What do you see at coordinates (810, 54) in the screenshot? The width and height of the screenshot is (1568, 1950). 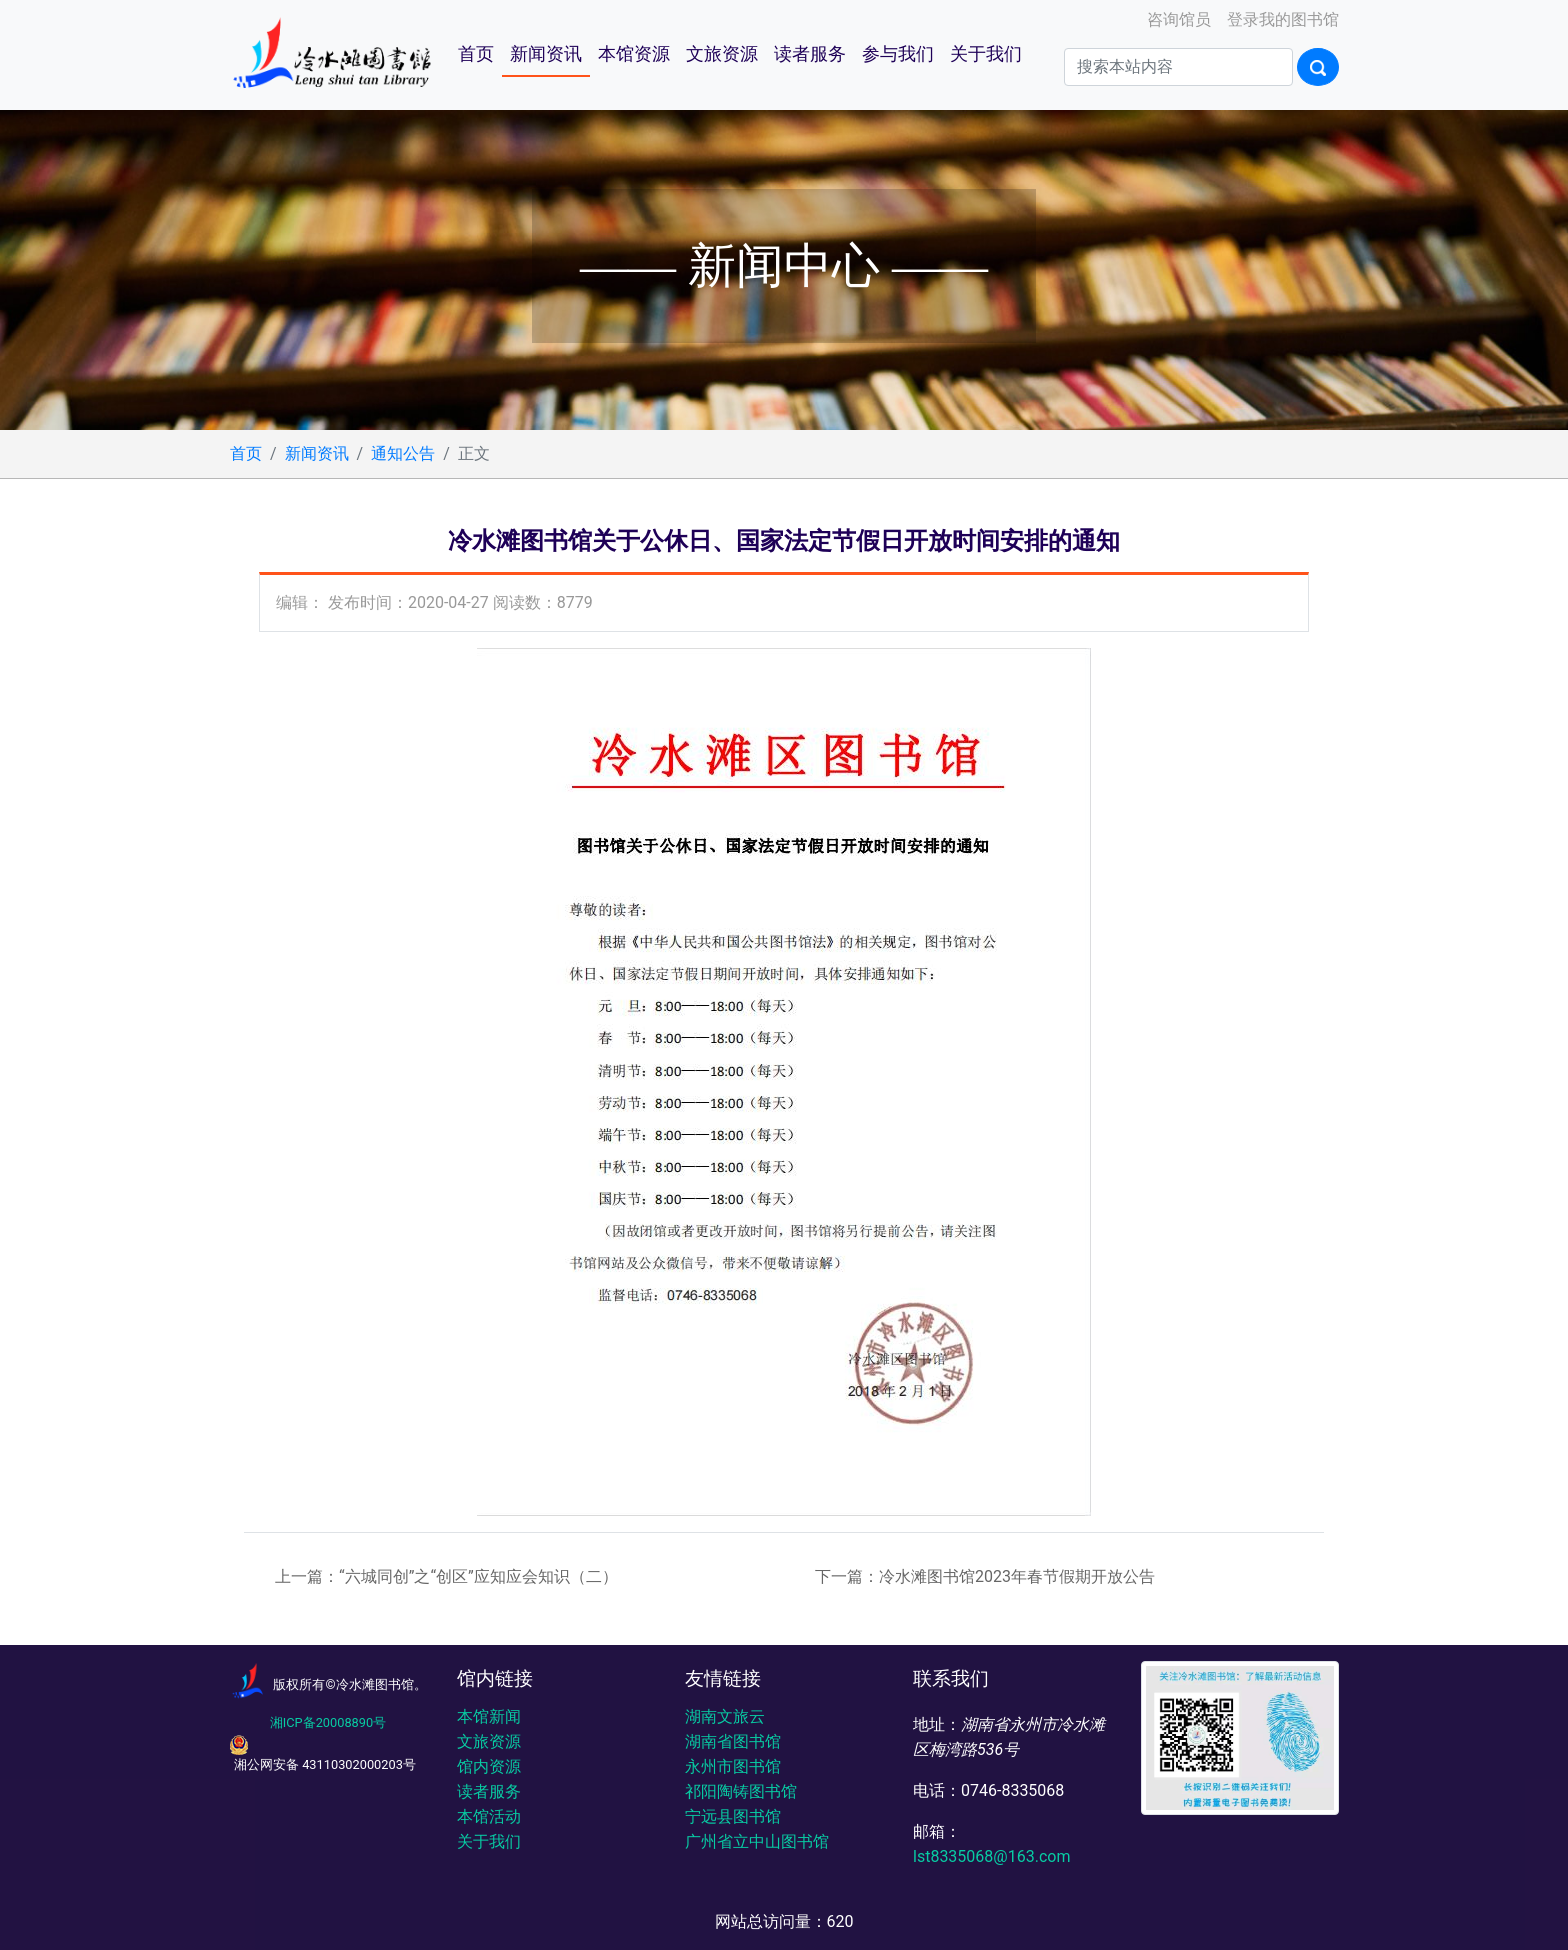 I see `读者服务` at bounding box center [810, 54].